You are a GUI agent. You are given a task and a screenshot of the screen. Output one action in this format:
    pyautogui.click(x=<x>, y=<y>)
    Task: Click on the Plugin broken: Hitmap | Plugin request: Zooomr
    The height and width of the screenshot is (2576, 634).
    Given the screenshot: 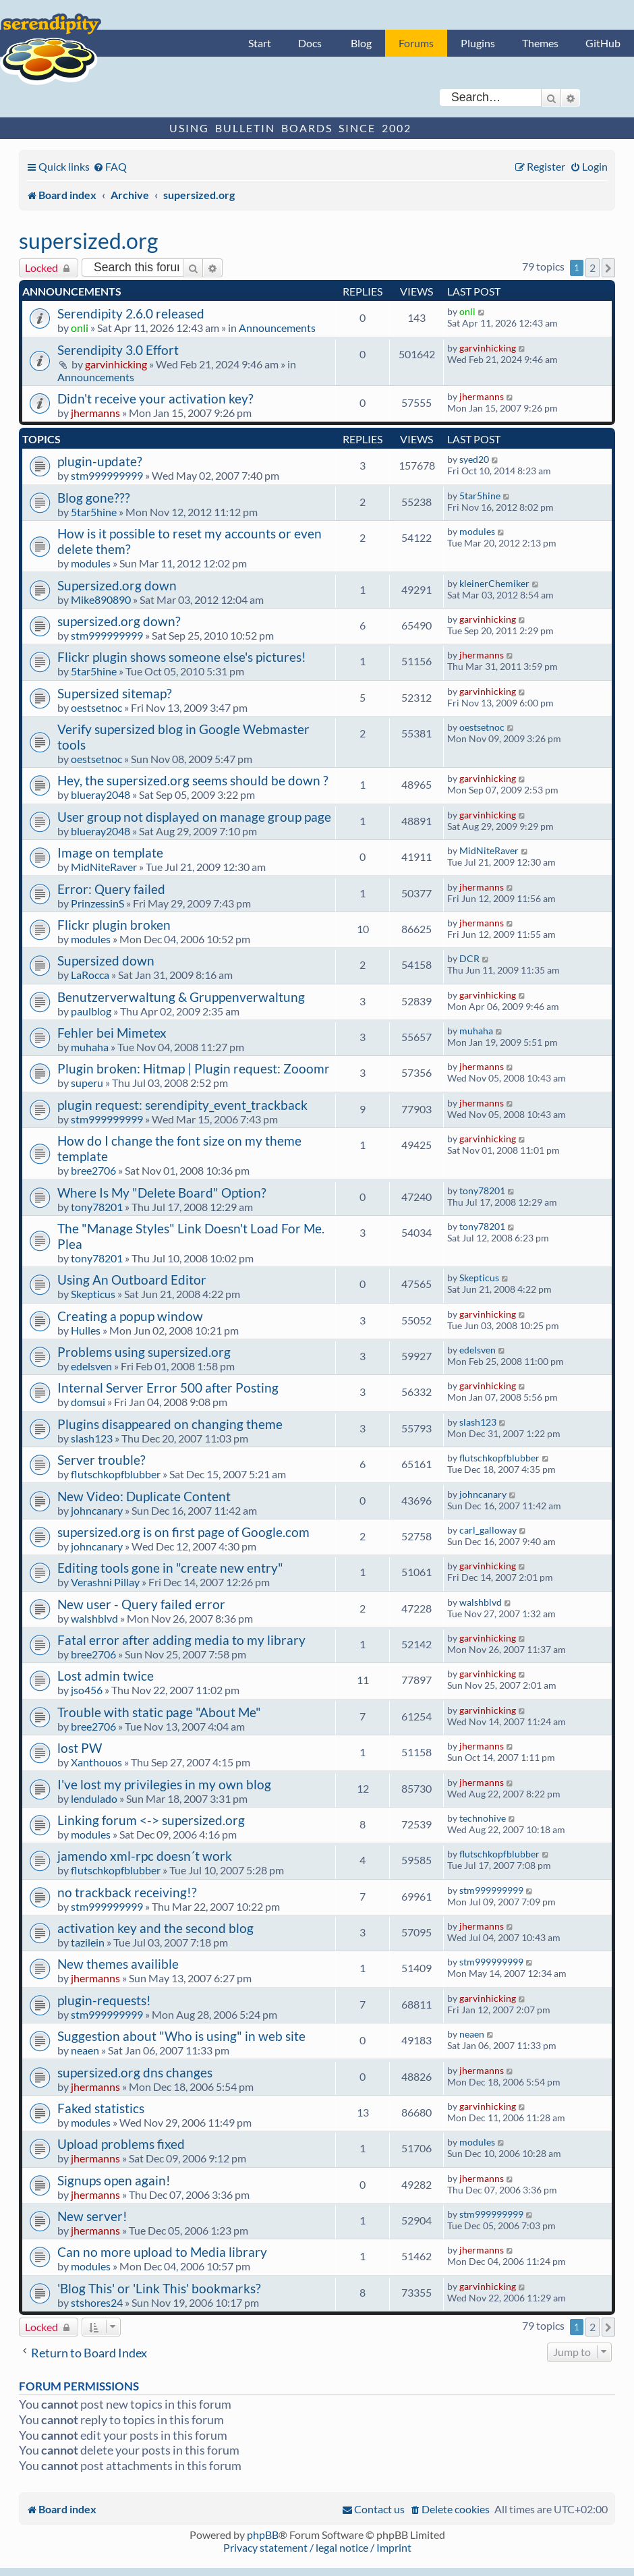 What is the action you would take?
    pyautogui.click(x=193, y=1068)
    